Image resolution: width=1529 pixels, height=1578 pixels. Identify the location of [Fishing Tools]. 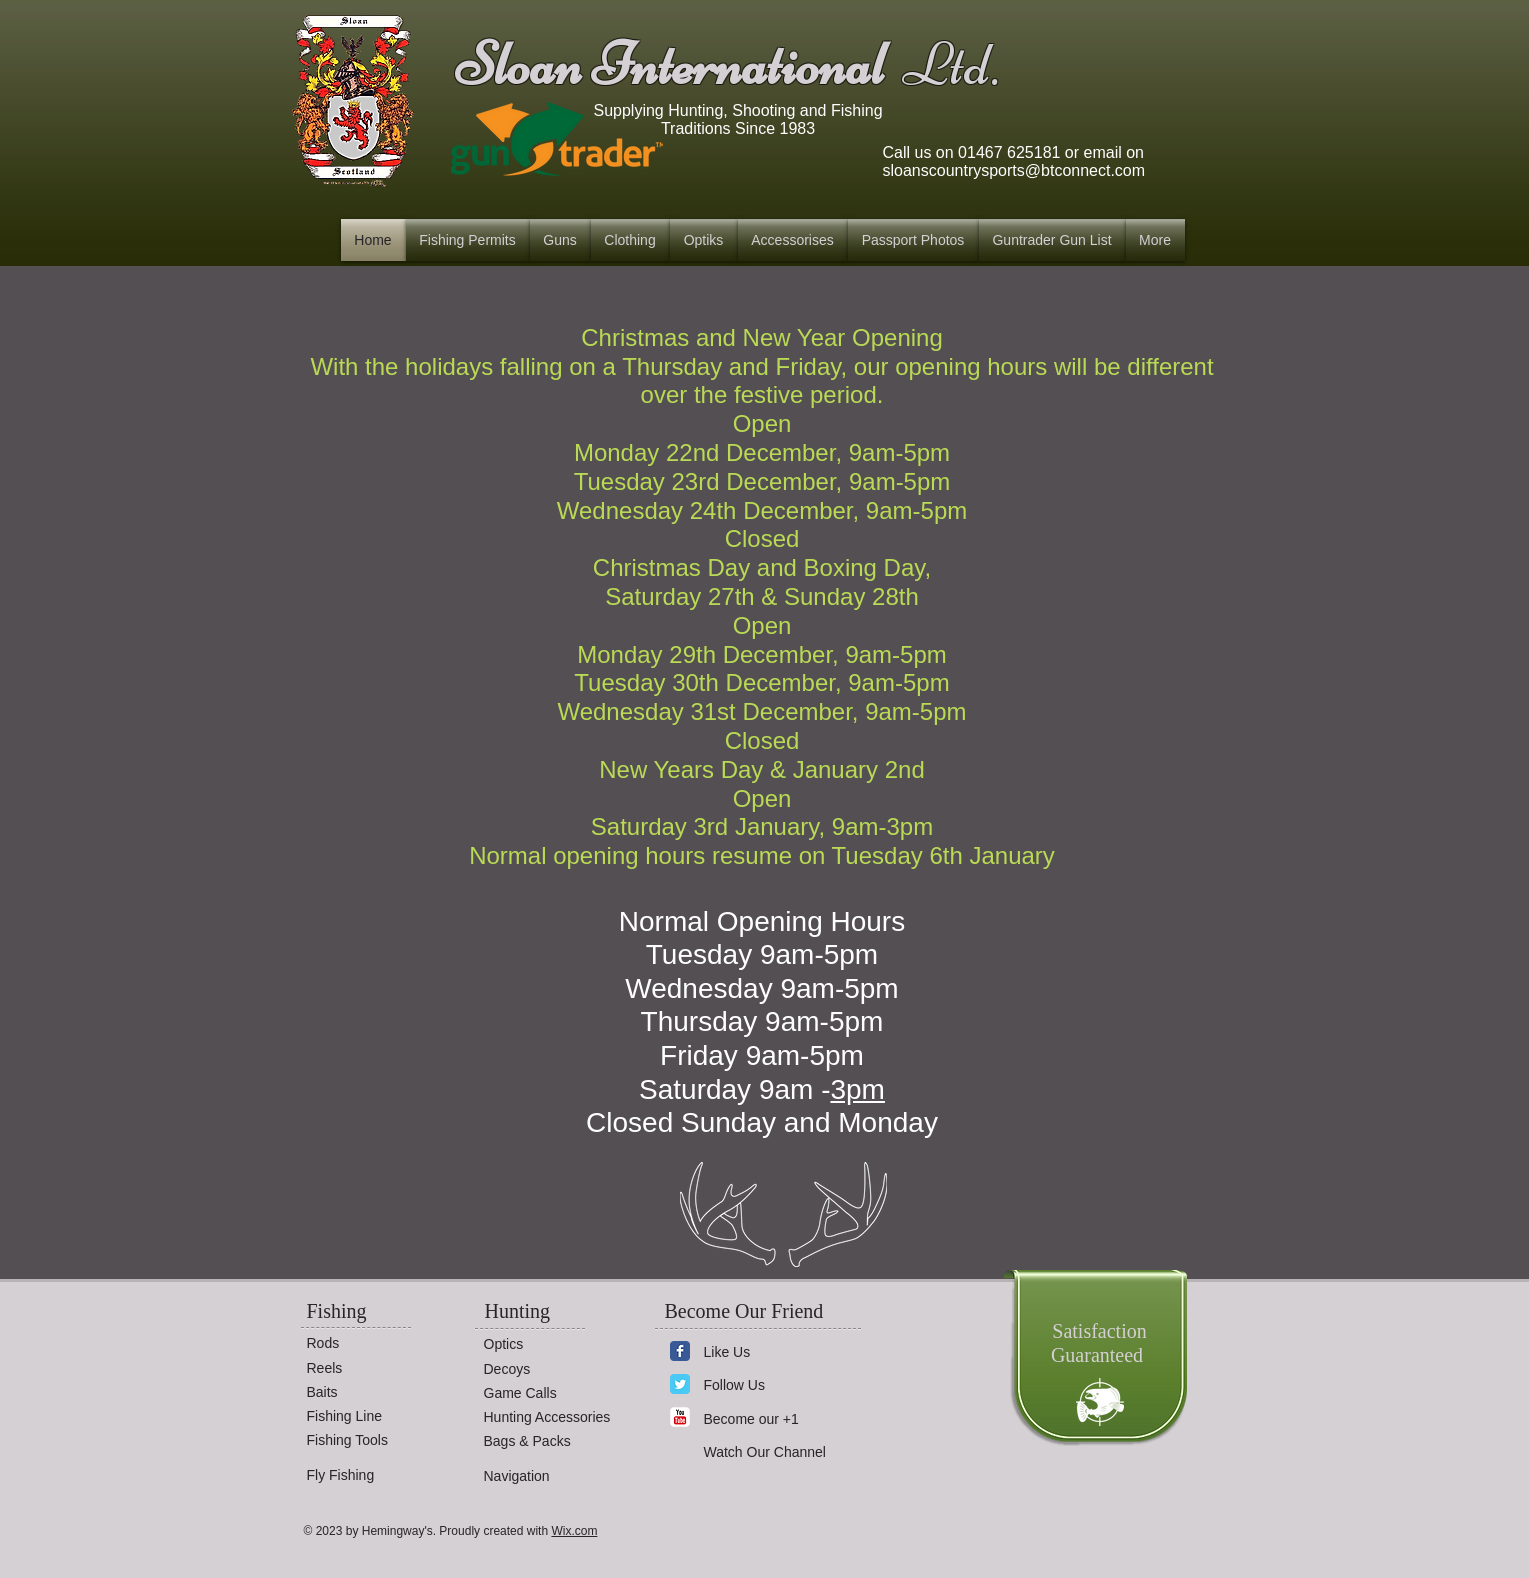
(367, 1440).